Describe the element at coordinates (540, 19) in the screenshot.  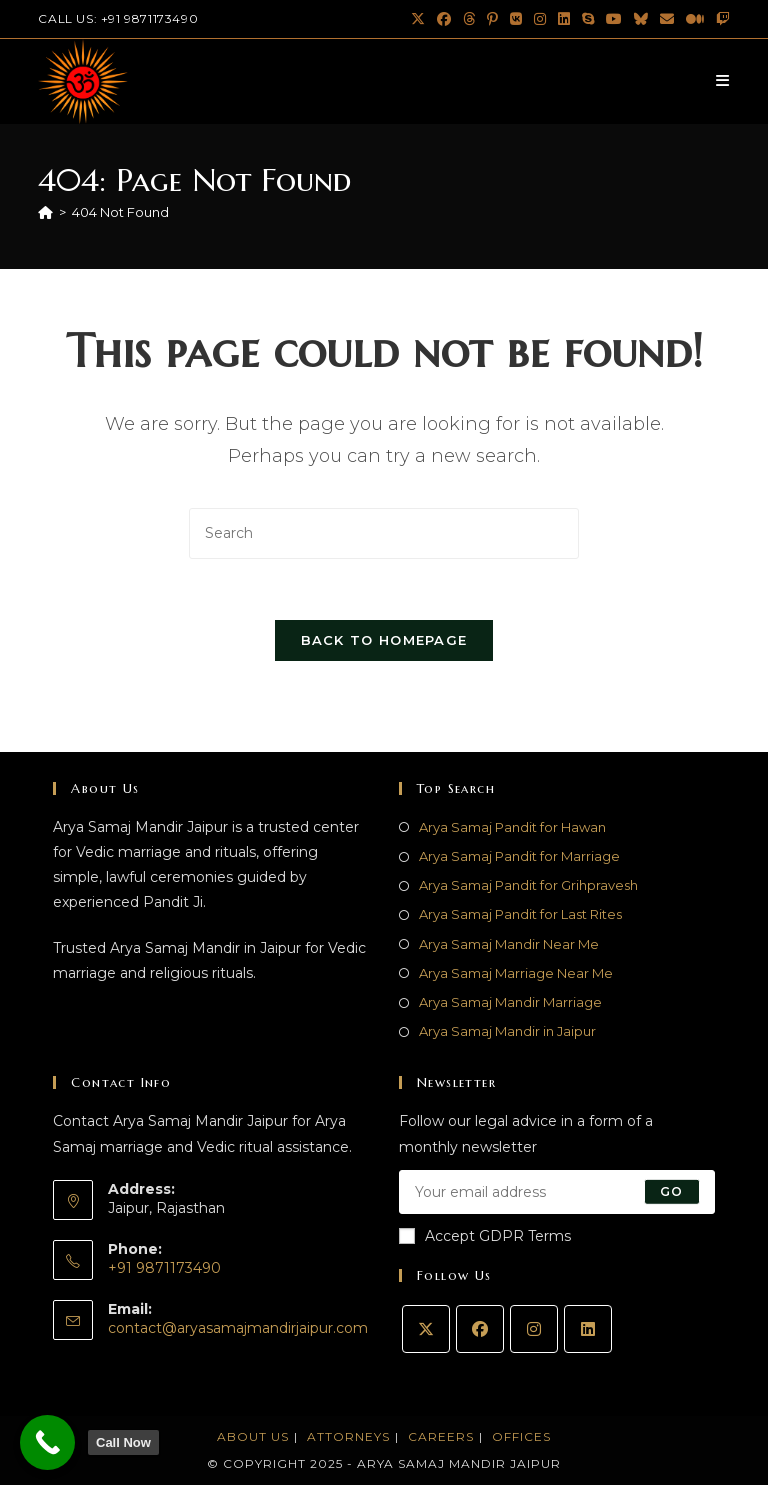
I see `[Instagram (opens in a new tab)]` at that location.